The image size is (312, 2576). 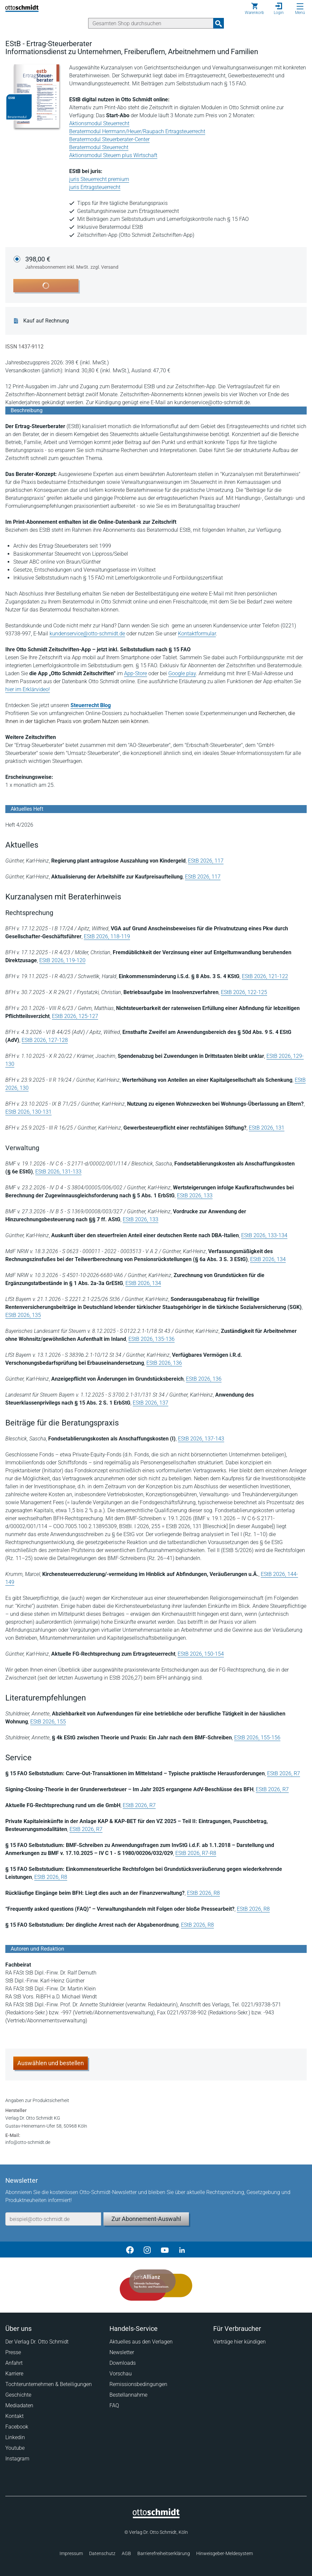 I want to click on Aktionsmodul Steuerrecht, so click(x=99, y=123).